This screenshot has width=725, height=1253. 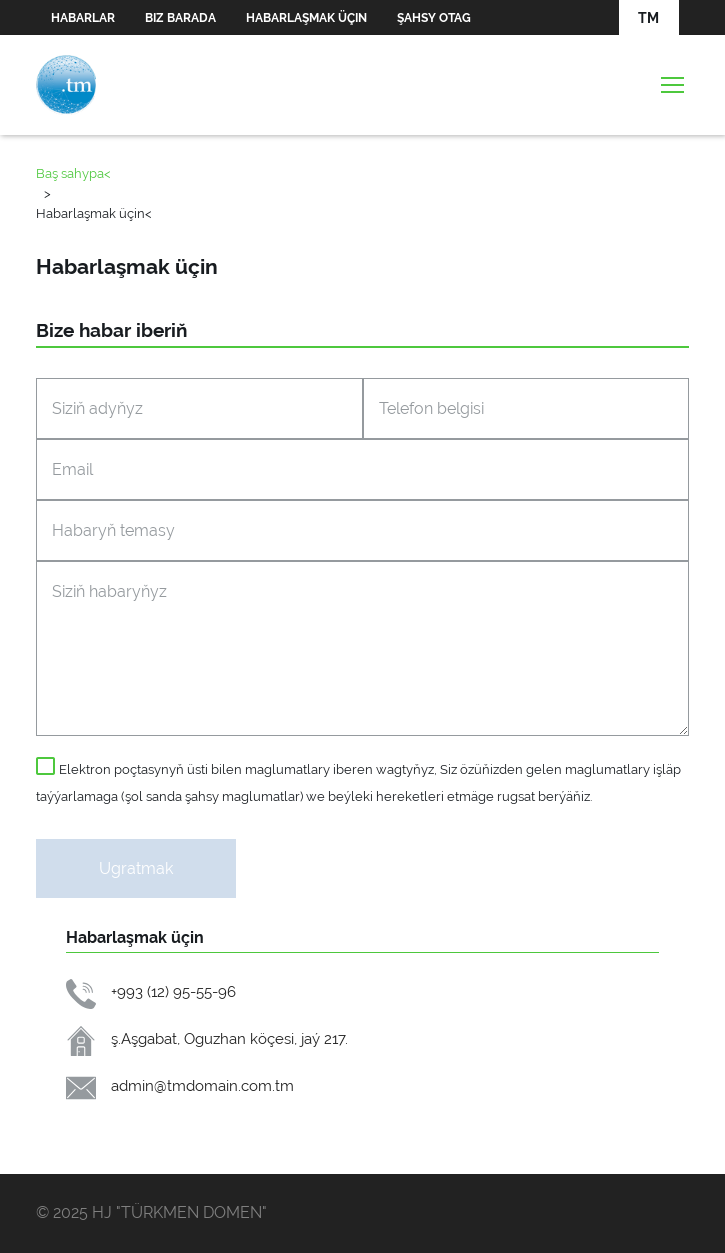 What do you see at coordinates (202, 1085) in the screenshot?
I see `admin@tmdomain.com.tm` at bounding box center [202, 1085].